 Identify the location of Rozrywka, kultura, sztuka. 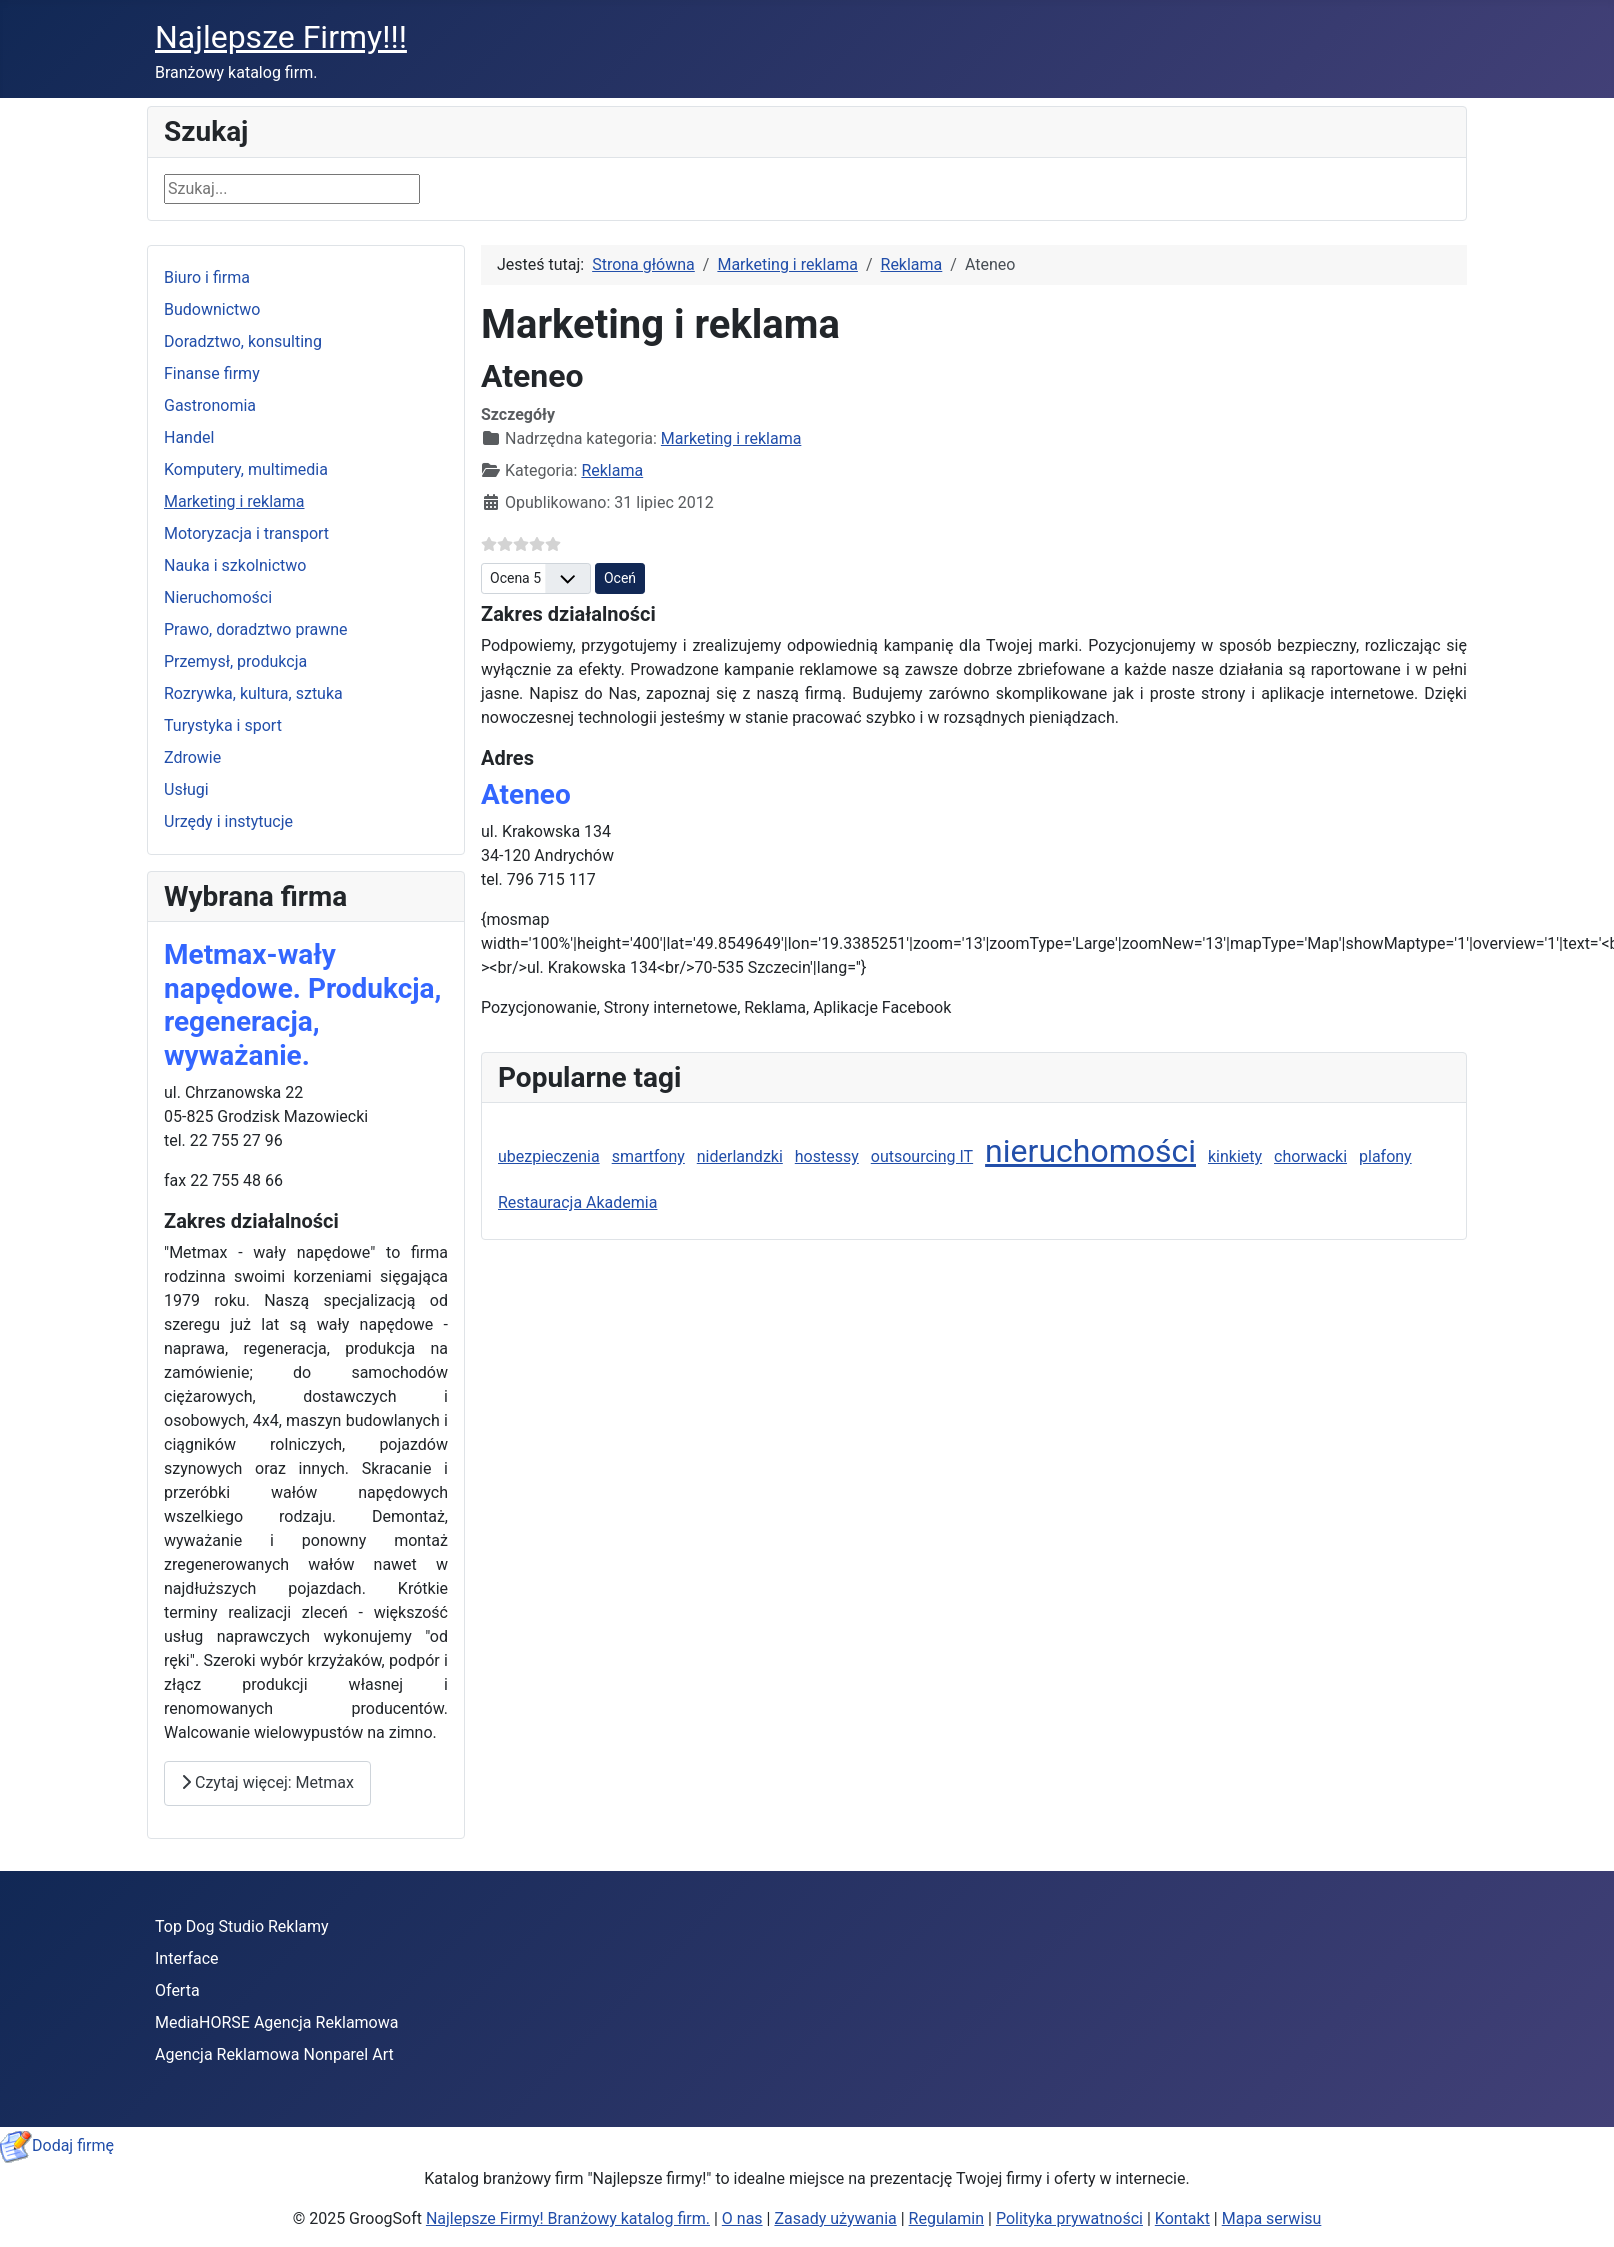
(253, 693).